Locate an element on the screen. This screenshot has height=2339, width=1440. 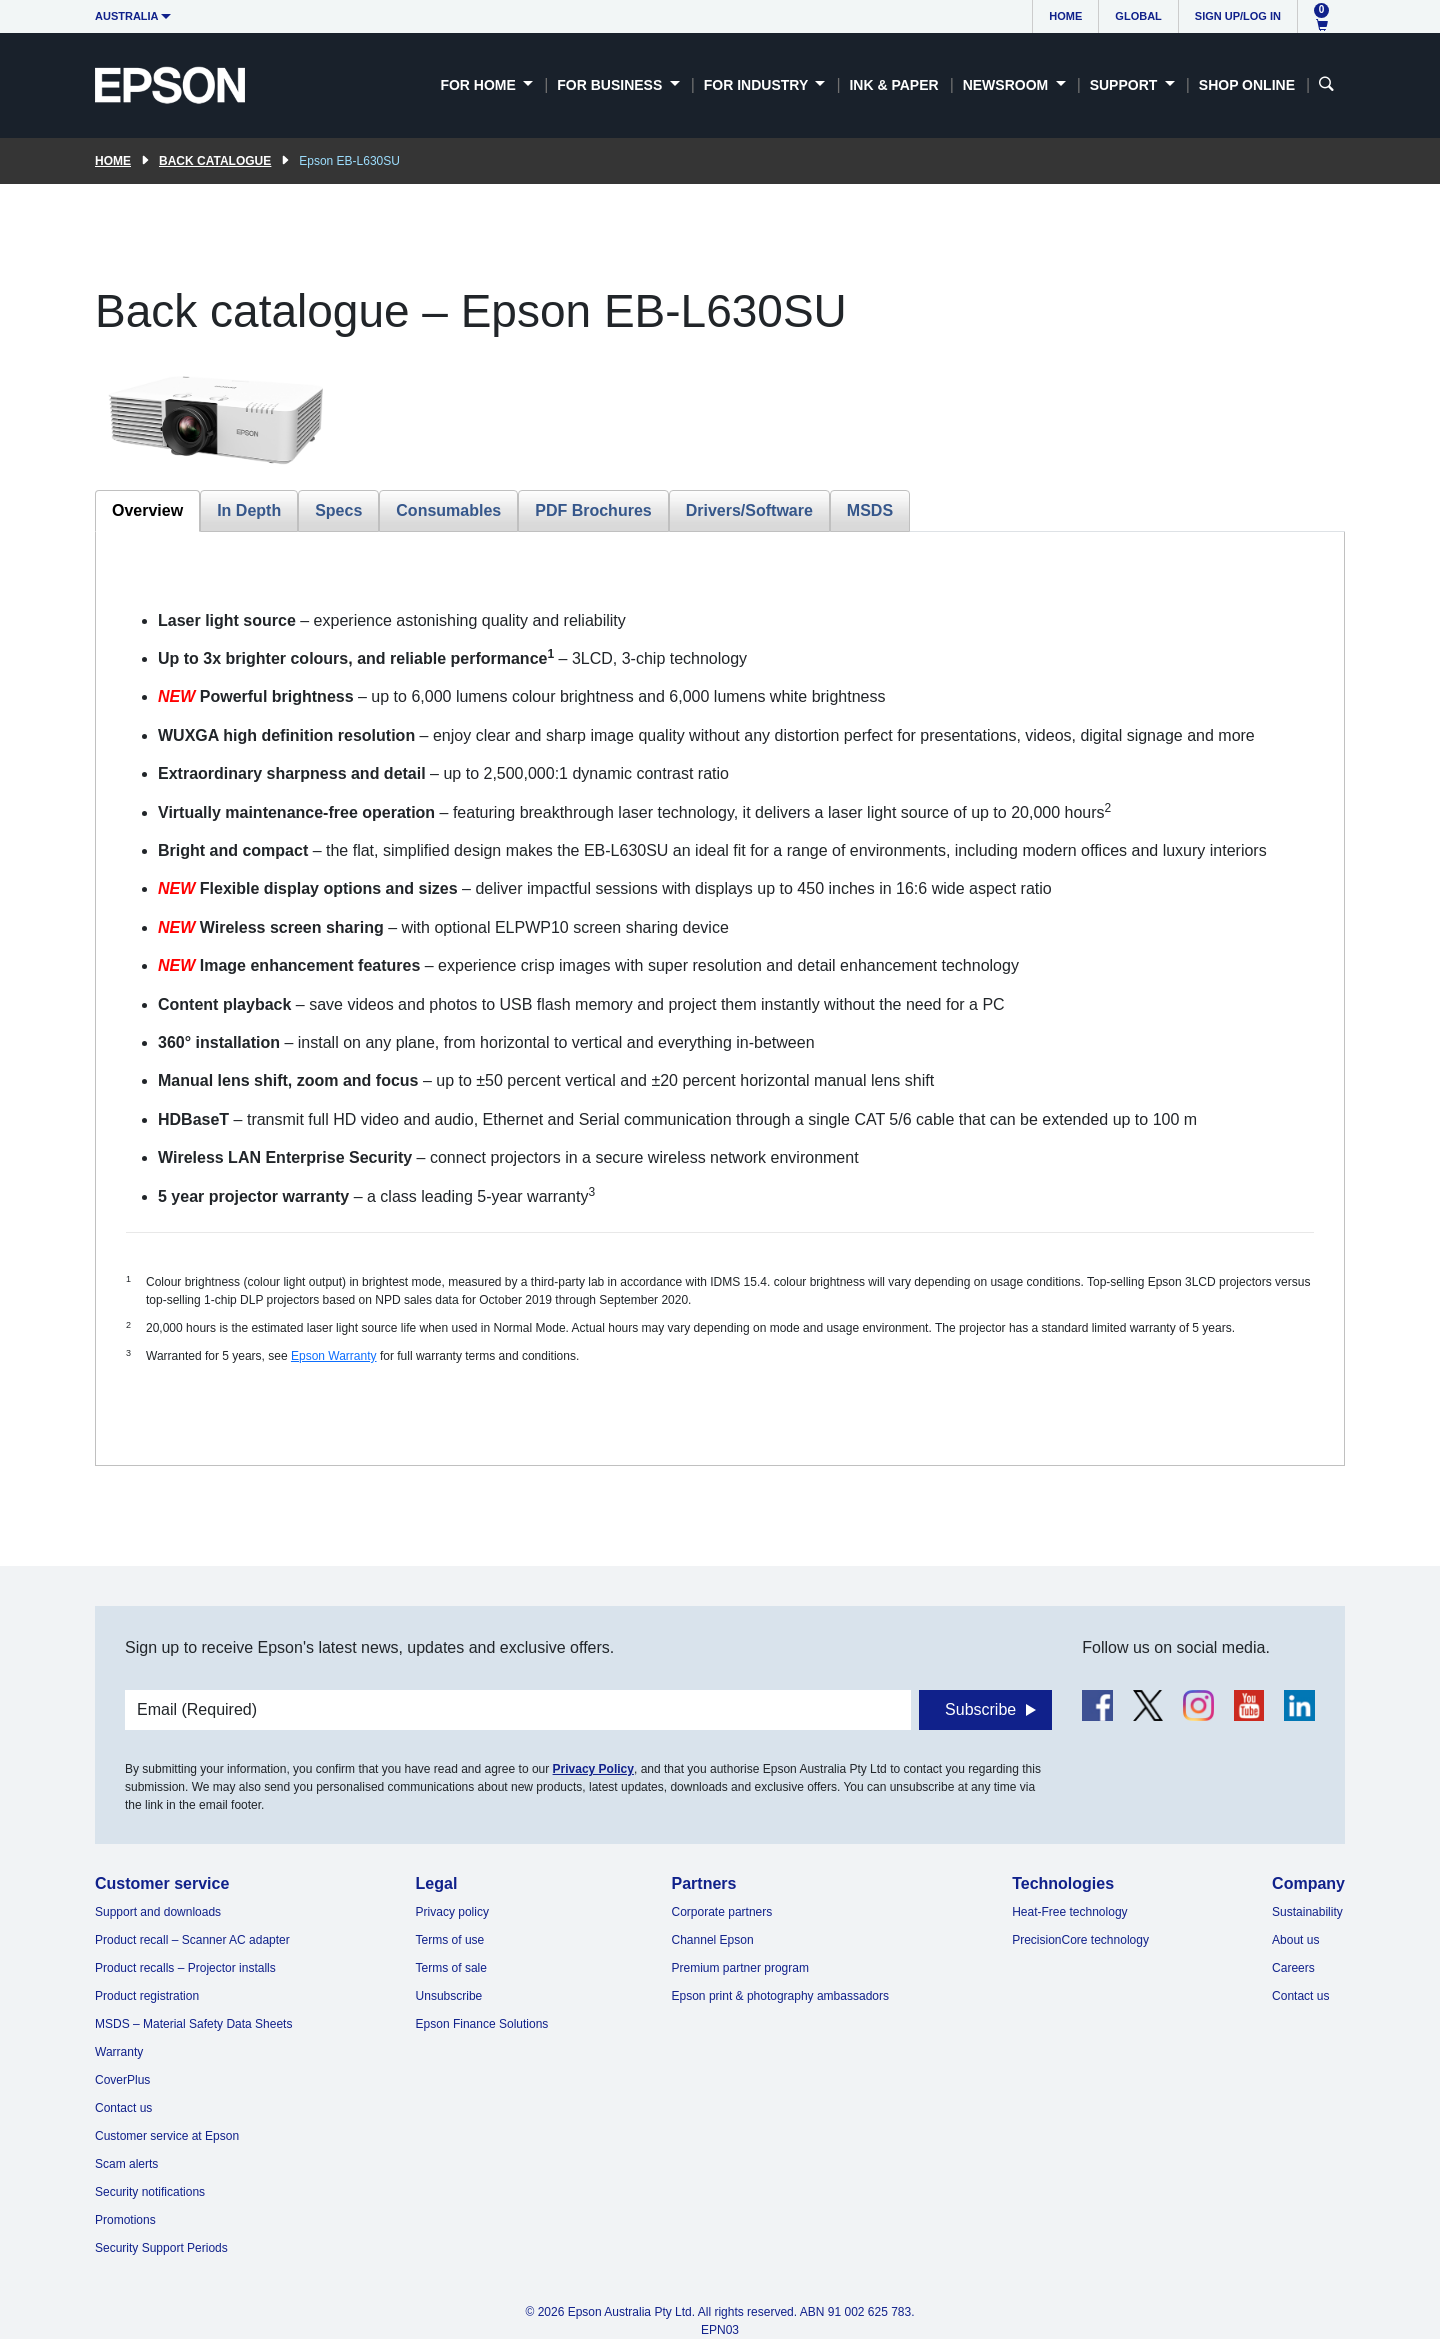
Epson Warranty is located at coordinates (334, 1356).